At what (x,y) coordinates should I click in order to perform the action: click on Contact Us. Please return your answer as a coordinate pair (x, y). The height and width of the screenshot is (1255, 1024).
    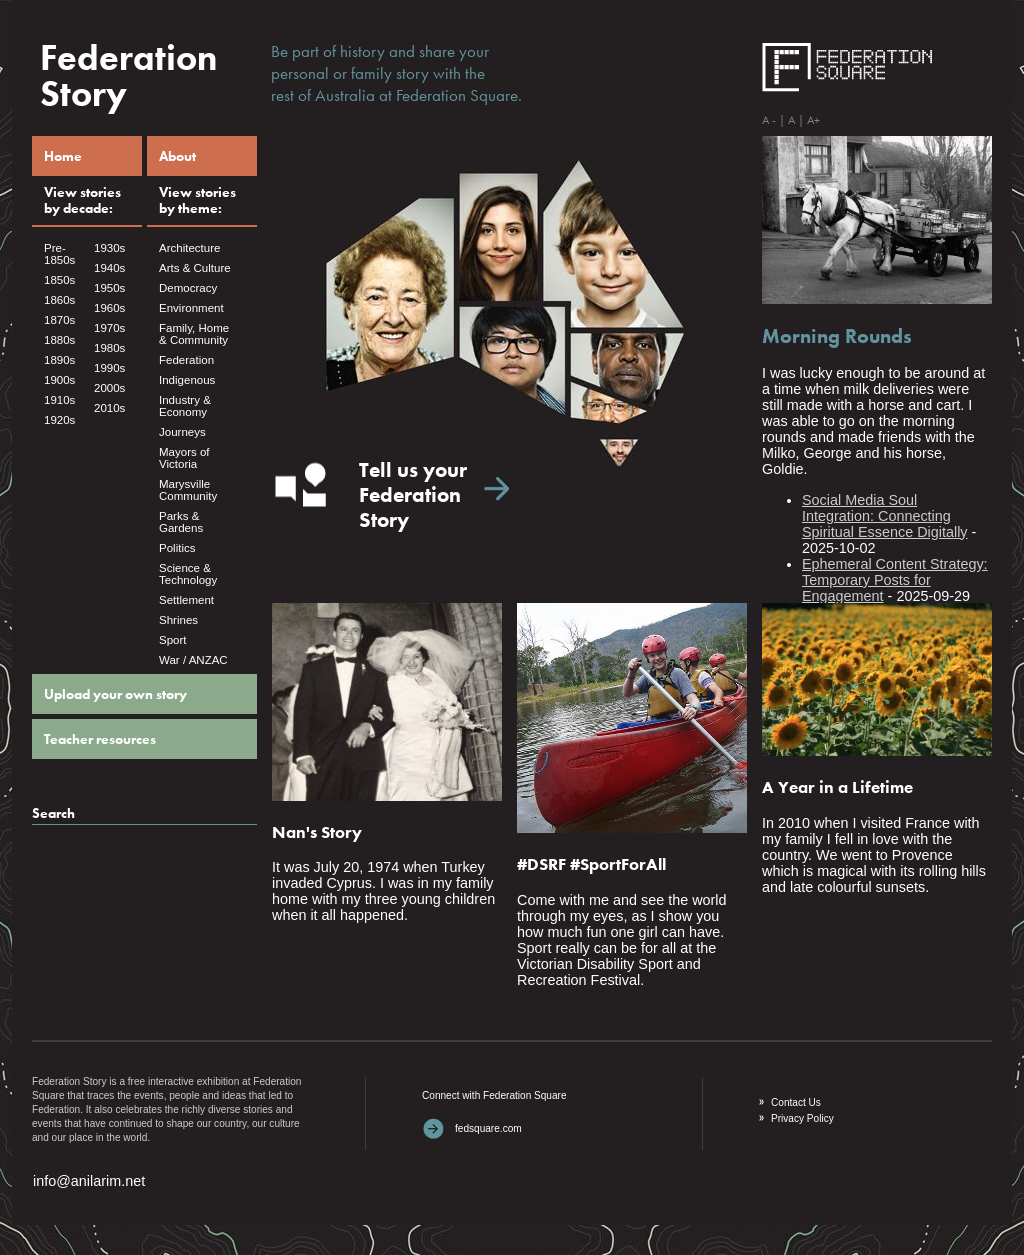
    Looking at the image, I should click on (796, 1102).